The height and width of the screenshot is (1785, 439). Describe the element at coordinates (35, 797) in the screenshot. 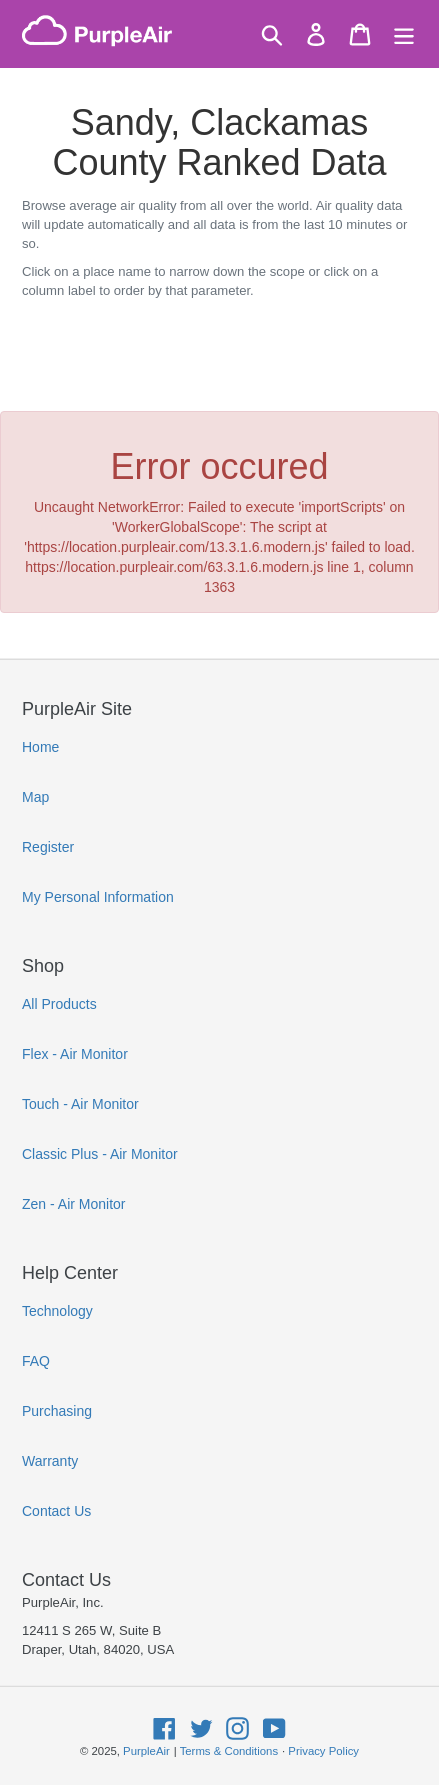

I see `Map` at that location.